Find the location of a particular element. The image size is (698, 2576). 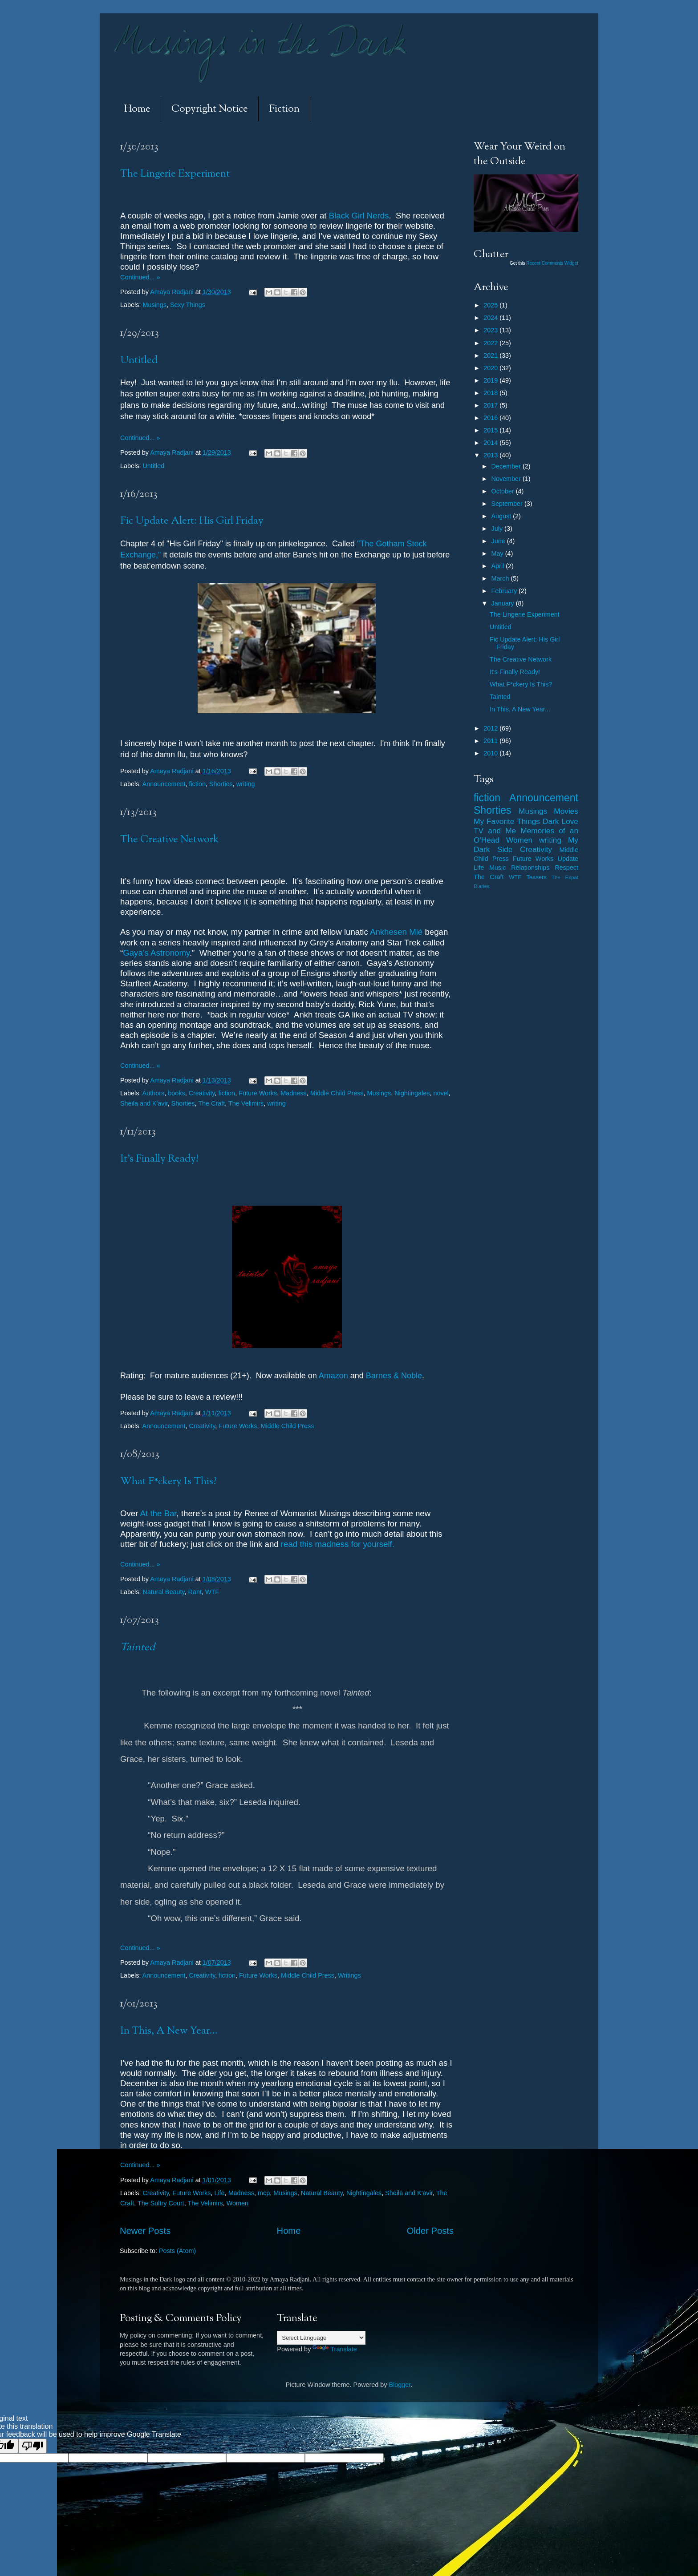

Sheila and K'avir is located at coordinates (144, 1103).